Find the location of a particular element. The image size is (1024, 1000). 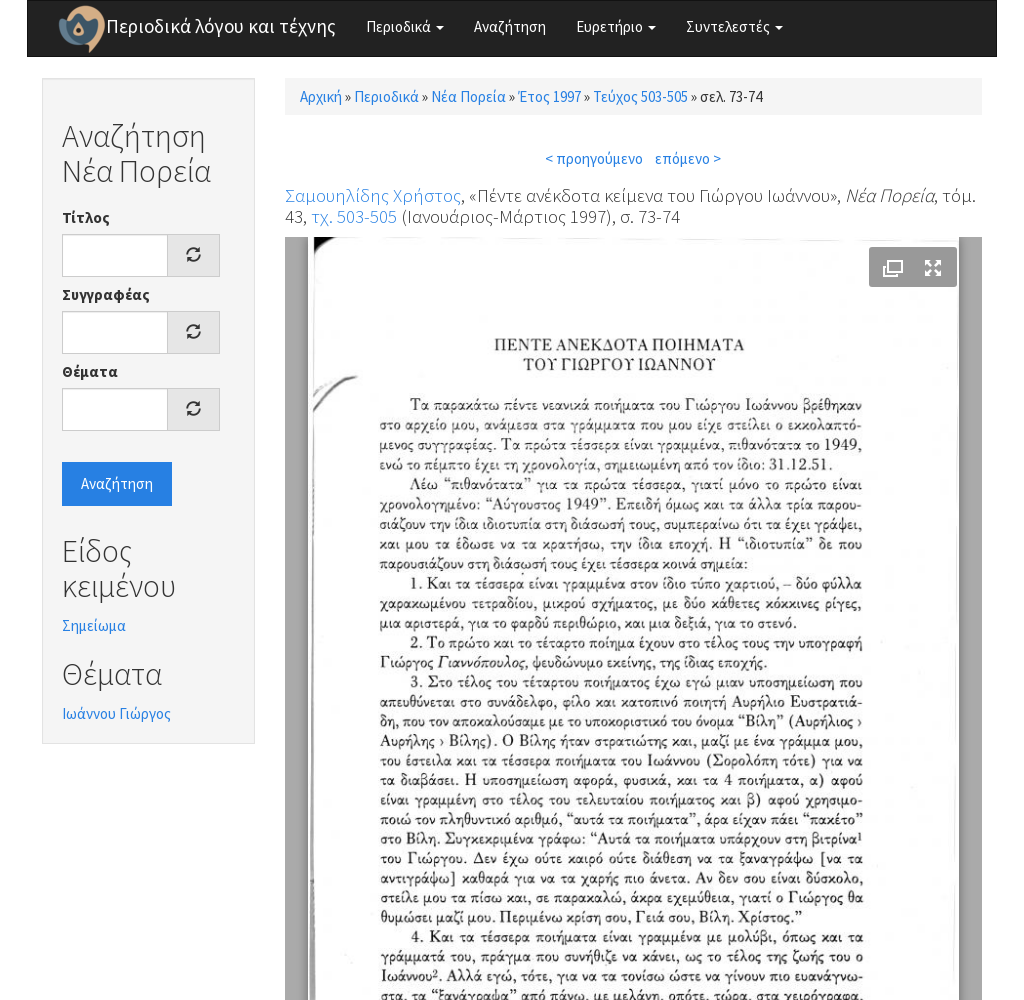

Θέματα is located at coordinates (90, 371).